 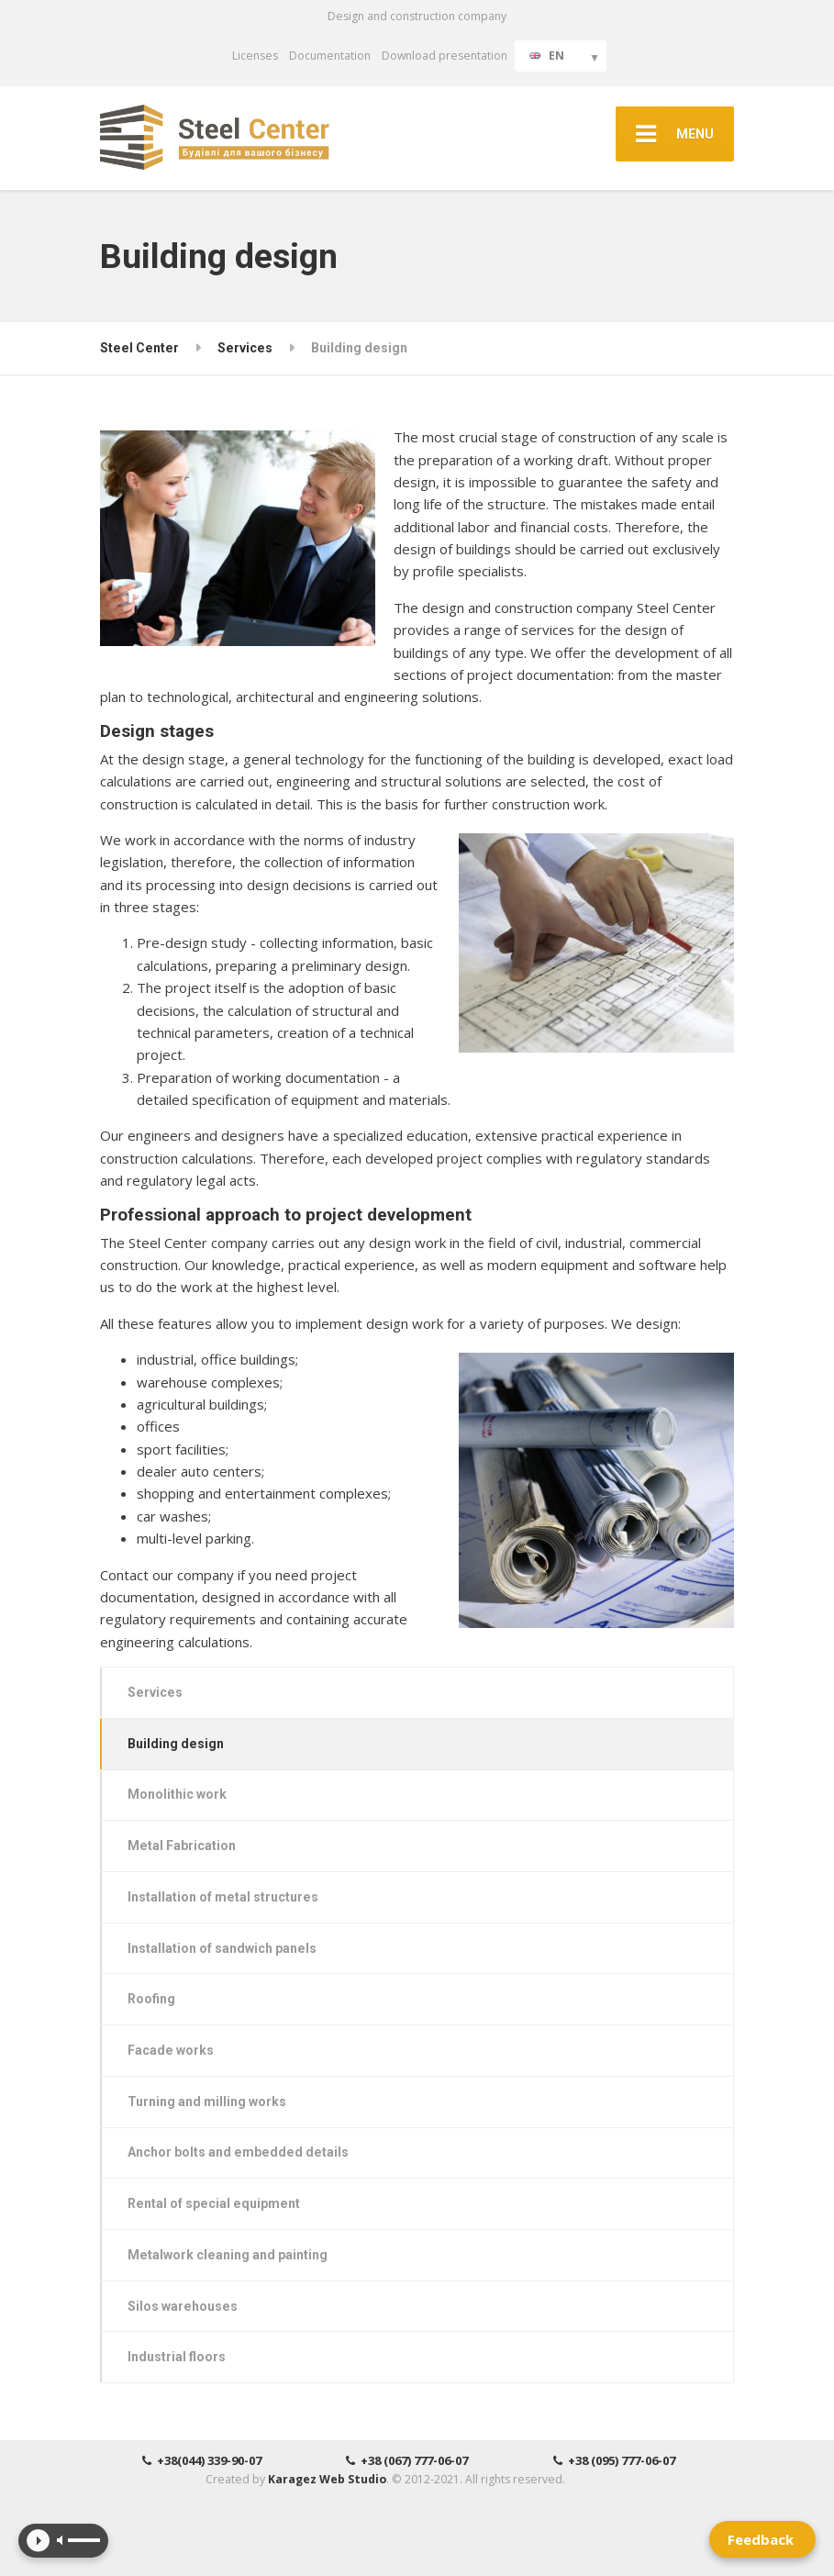 What do you see at coordinates (222, 1948) in the screenshot?
I see `Installation of sandwich panels` at bounding box center [222, 1948].